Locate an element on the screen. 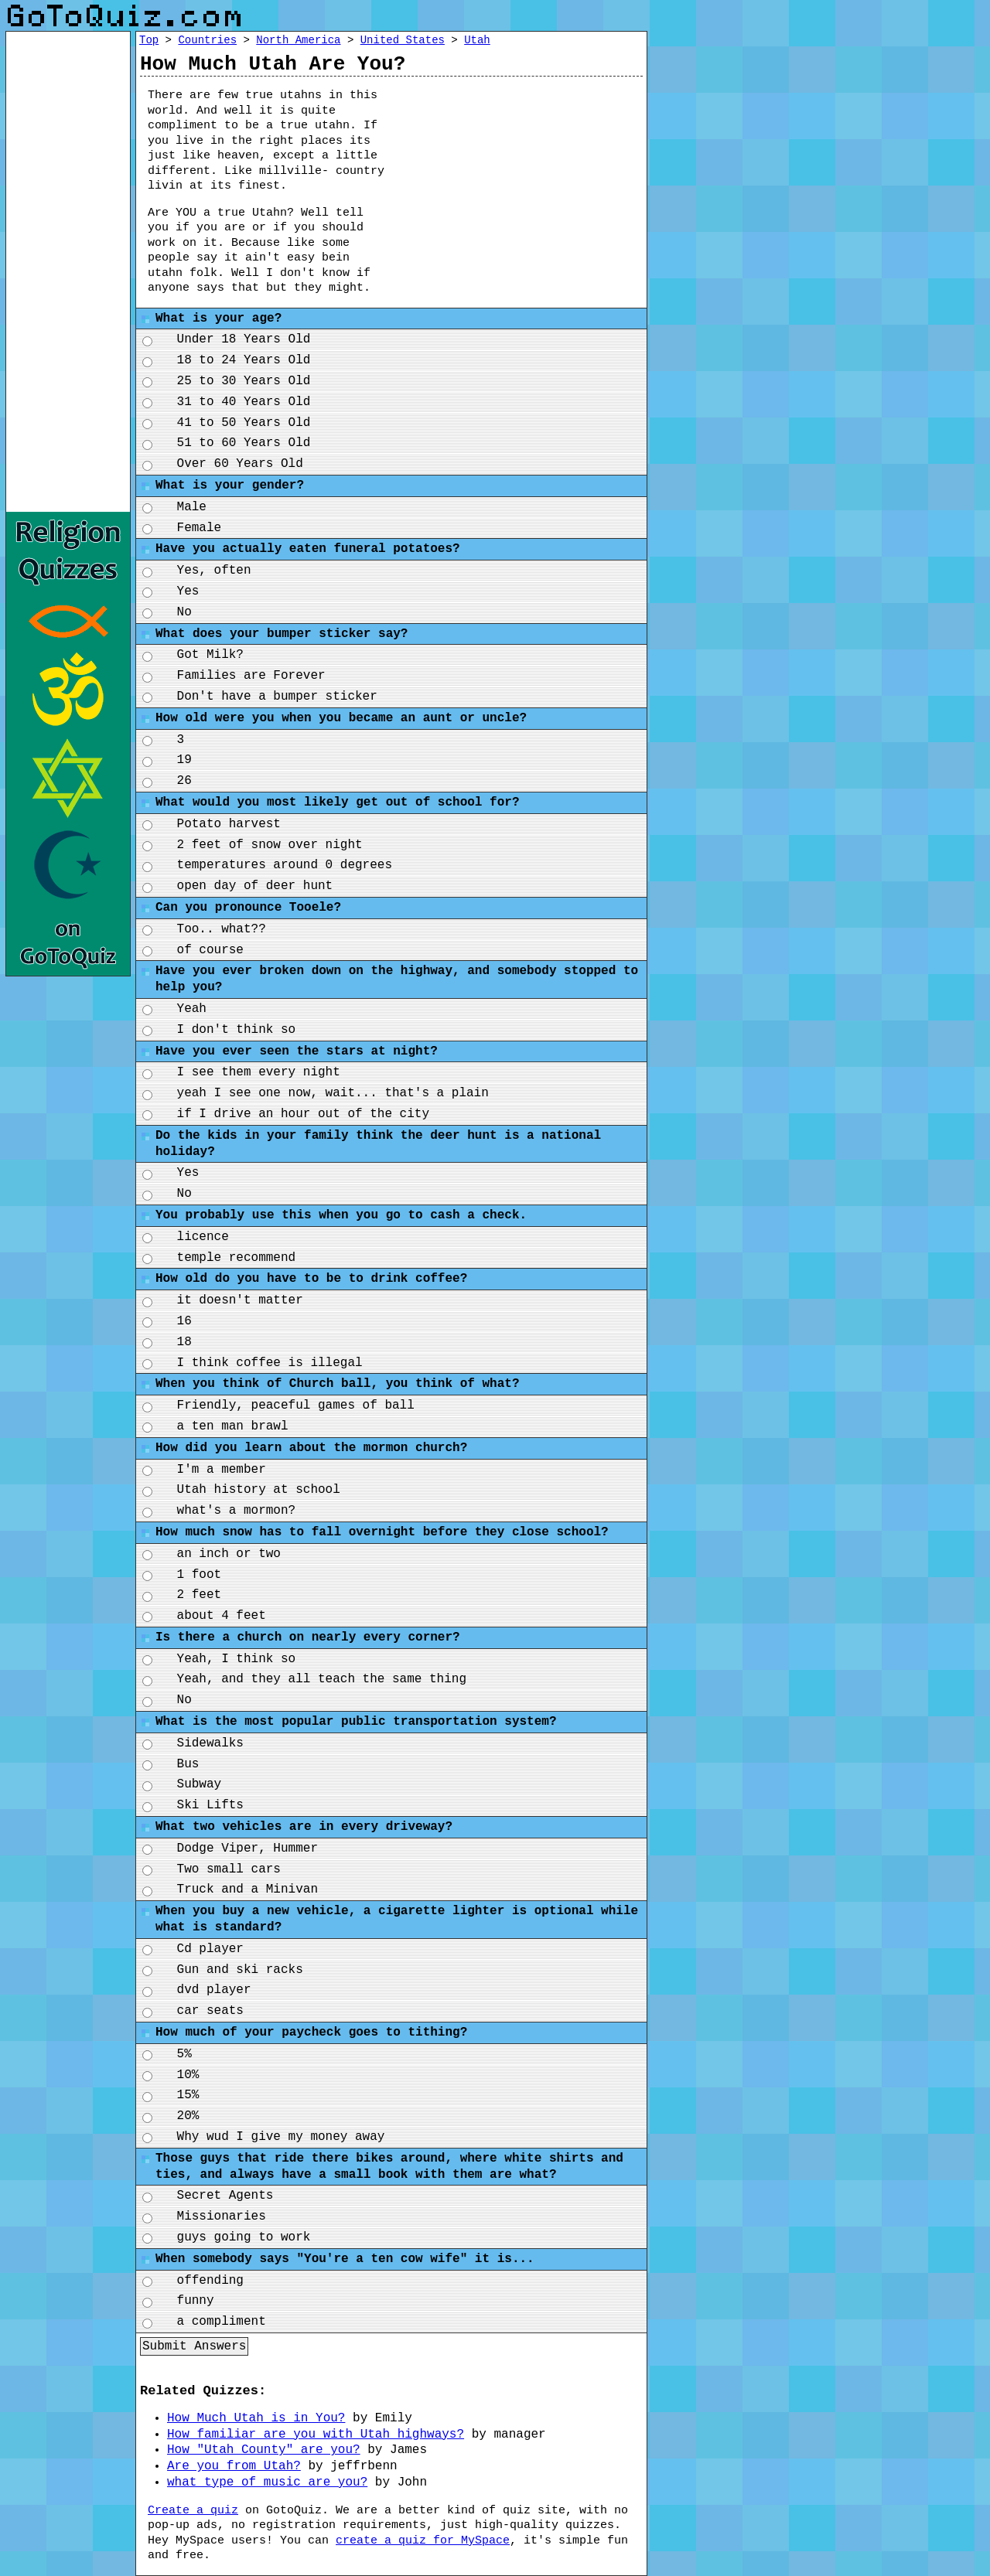  Are you from Utah? is located at coordinates (234, 2466).